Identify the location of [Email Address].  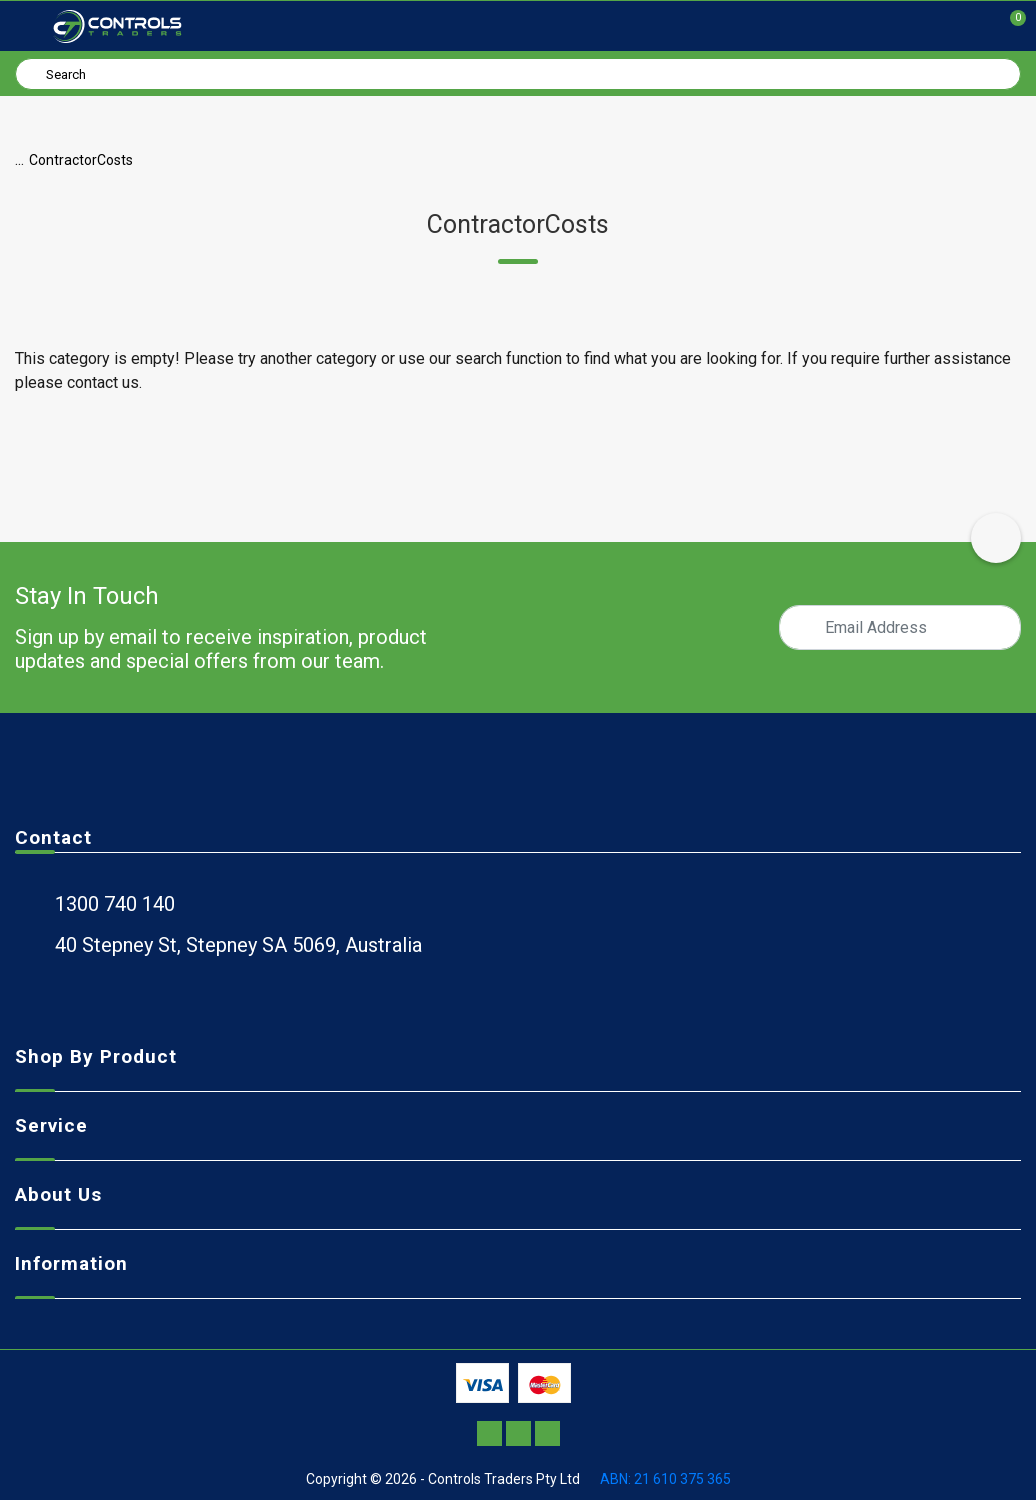
(900, 627).